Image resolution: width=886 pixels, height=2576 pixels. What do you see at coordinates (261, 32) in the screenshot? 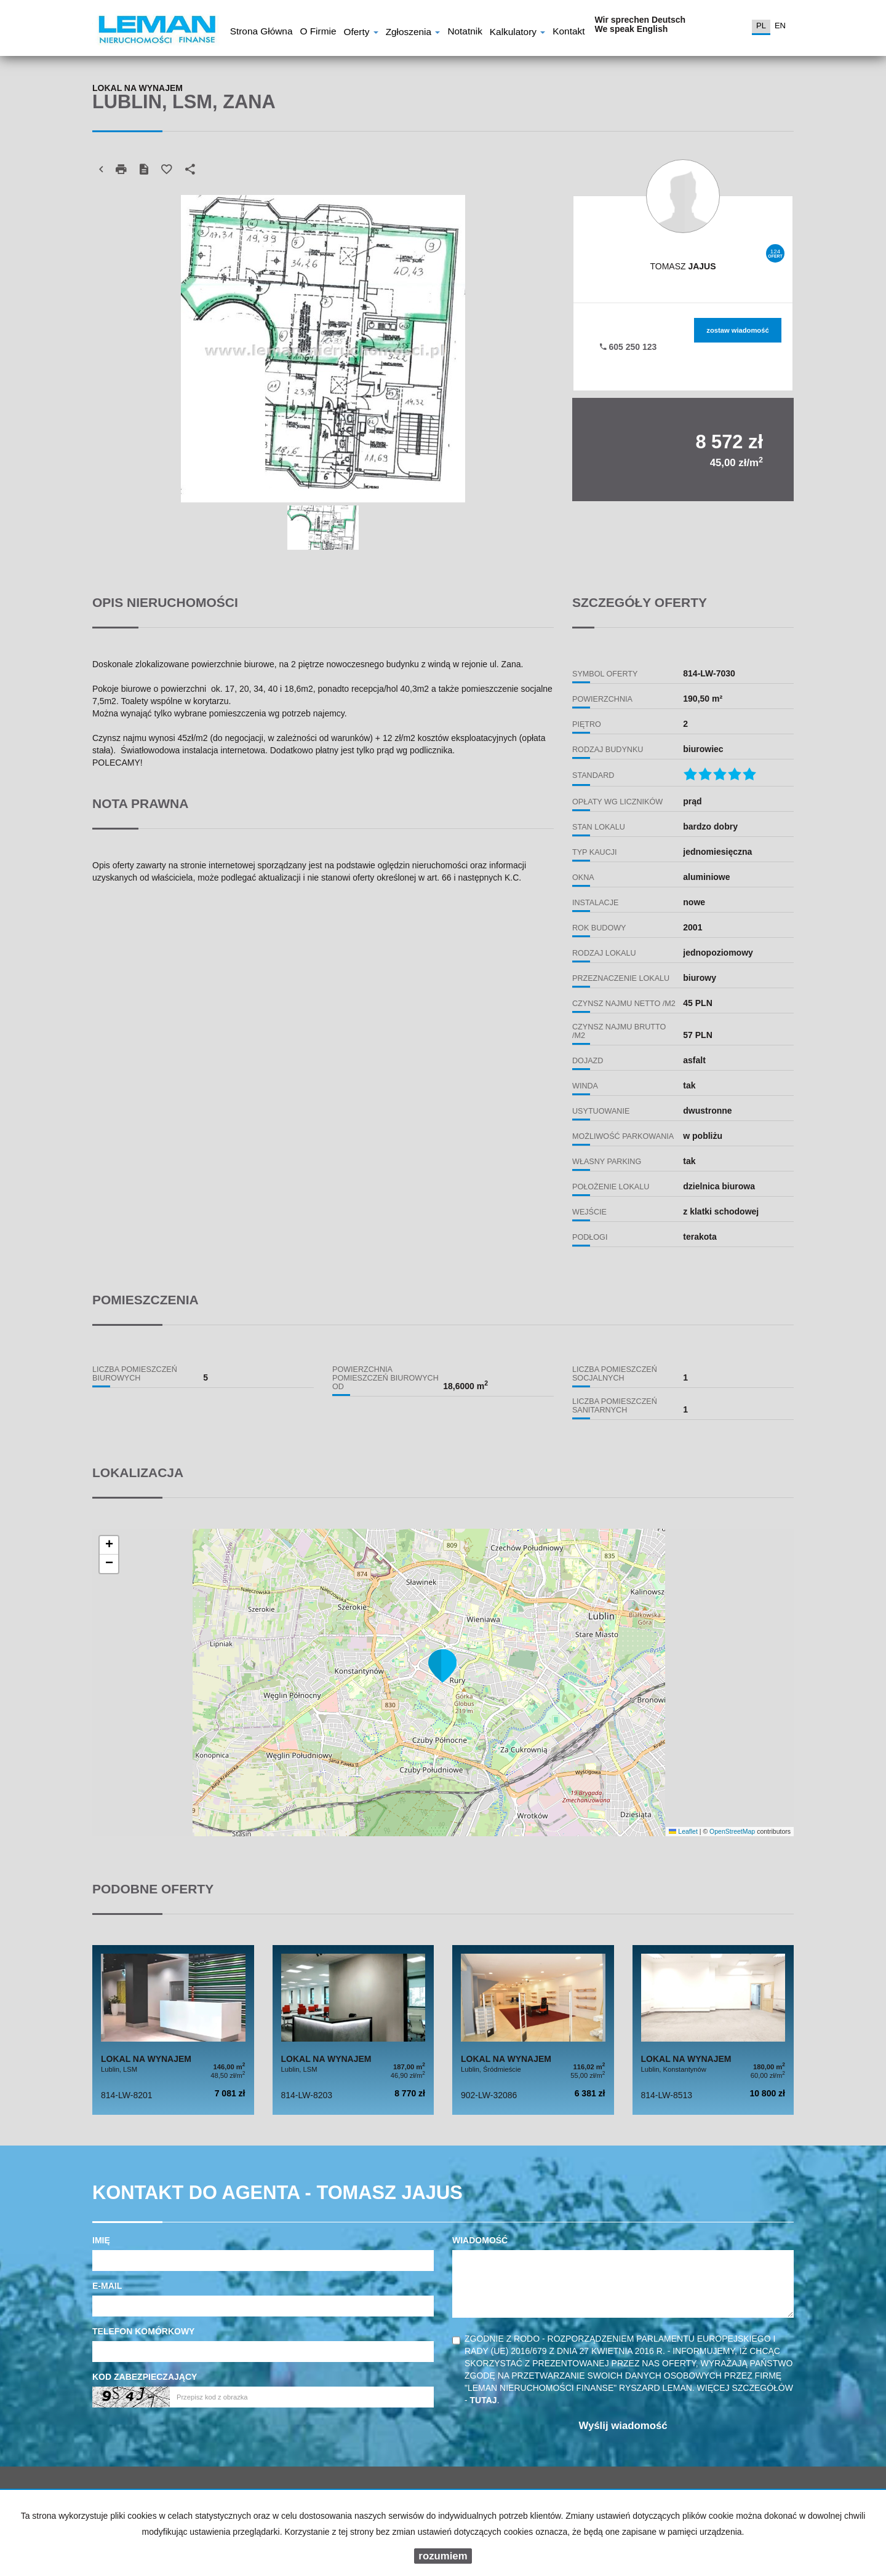
I see `Strona główna` at bounding box center [261, 32].